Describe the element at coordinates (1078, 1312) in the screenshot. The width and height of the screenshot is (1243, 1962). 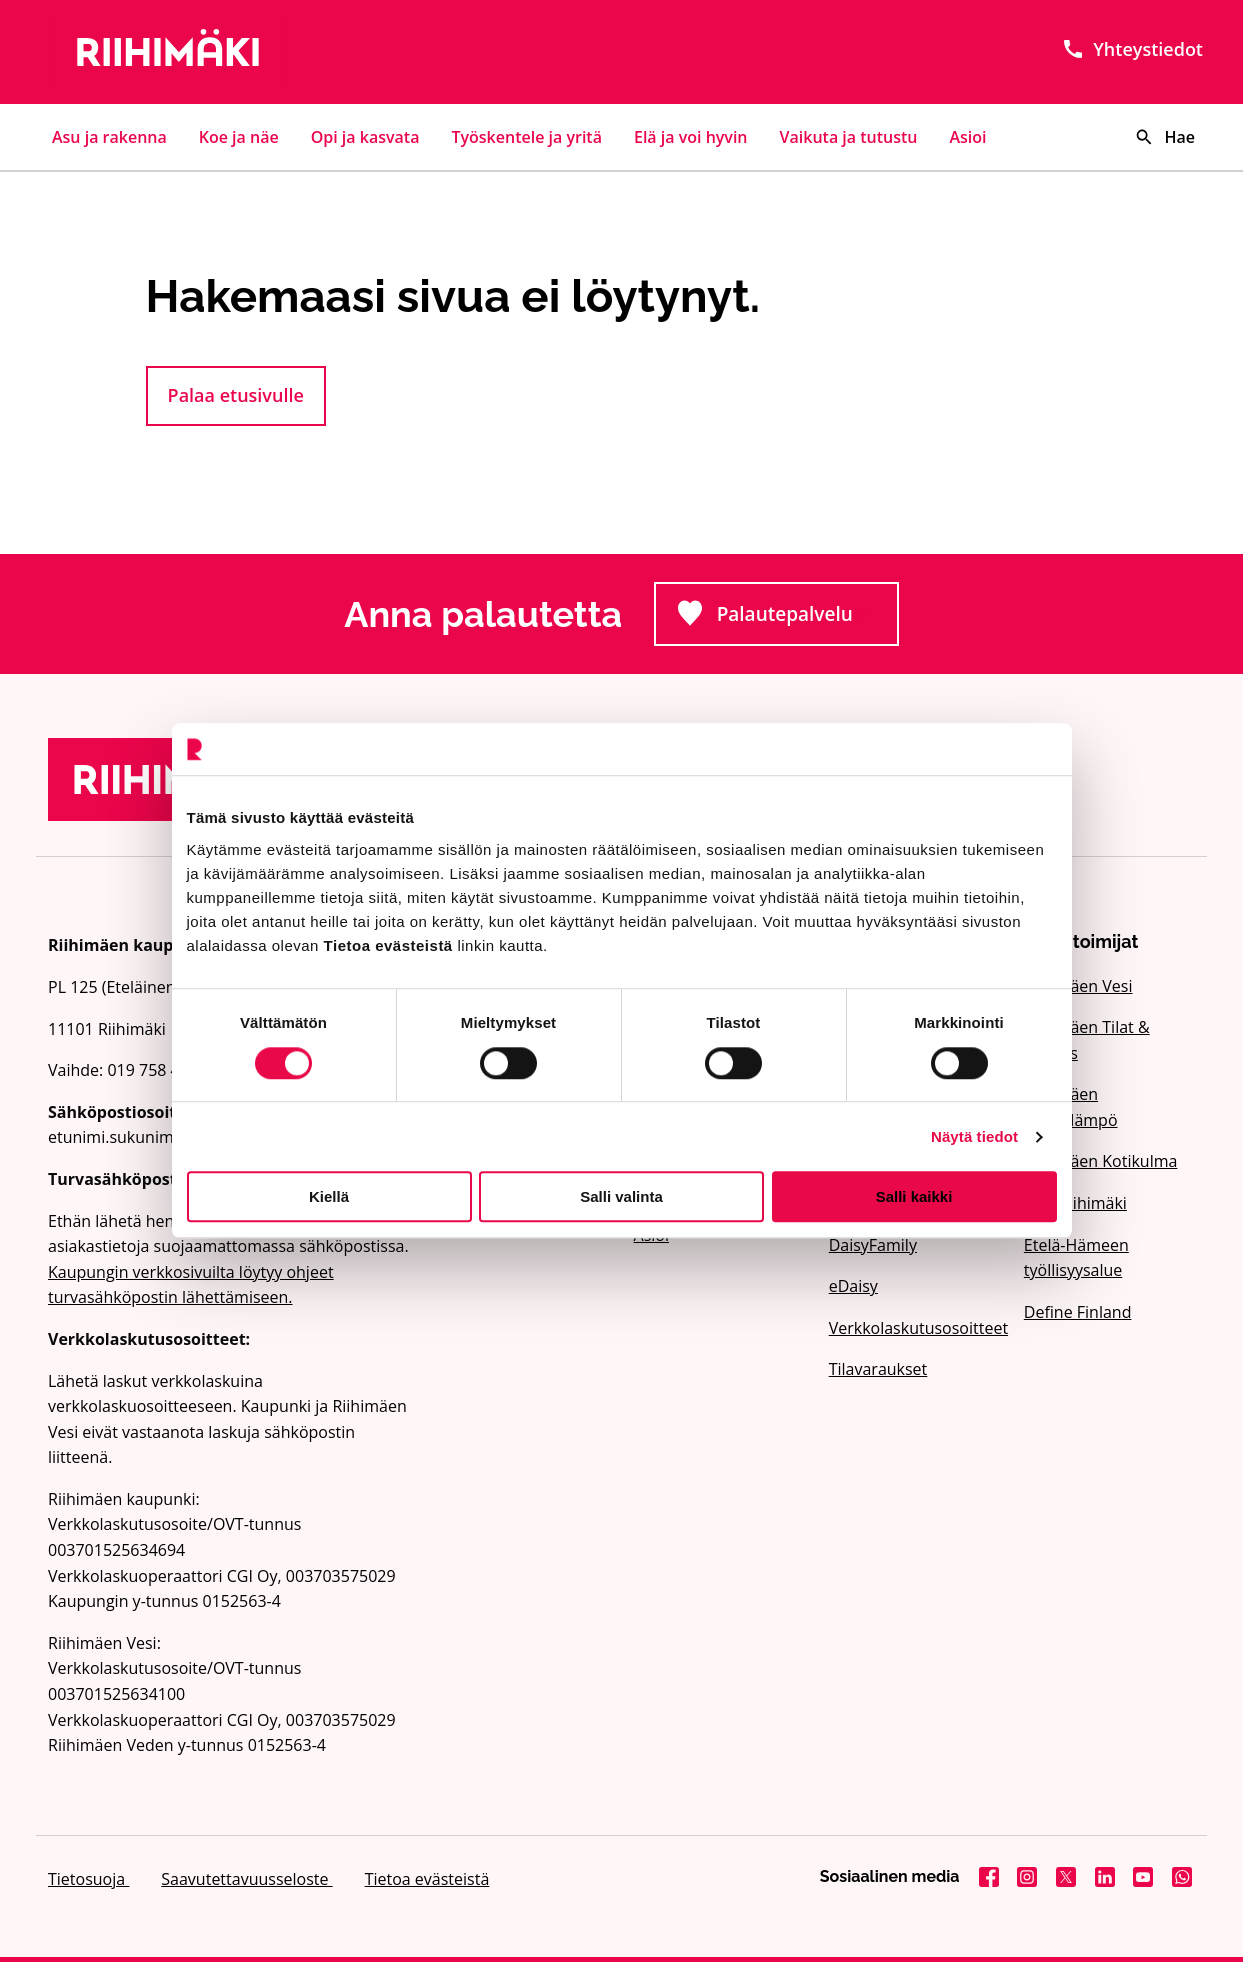
I see `Define Finland` at that location.